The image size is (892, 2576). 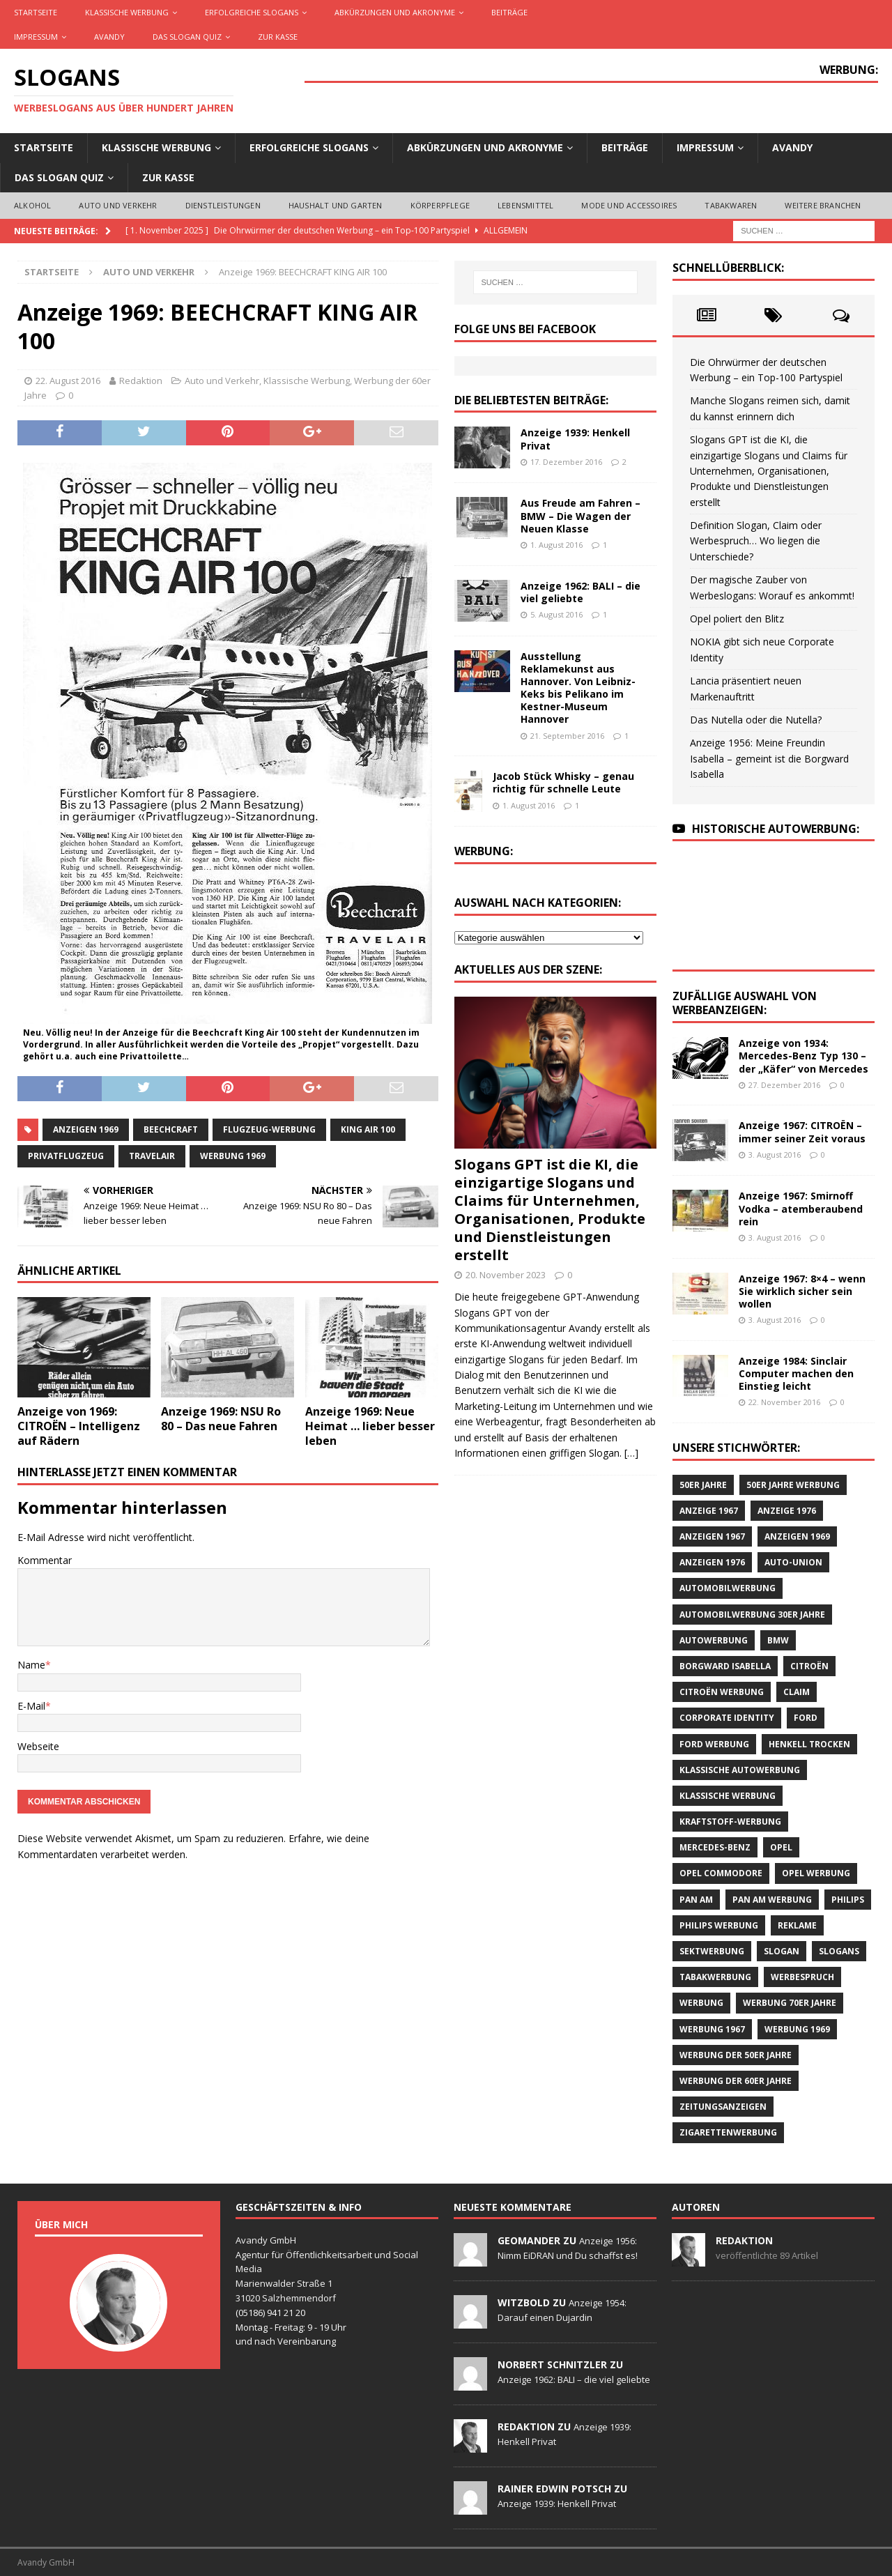 I want to click on Anzeige 1984: Sinclair Computer machen den Einstieg leicht, so click(x=796, y=1373).